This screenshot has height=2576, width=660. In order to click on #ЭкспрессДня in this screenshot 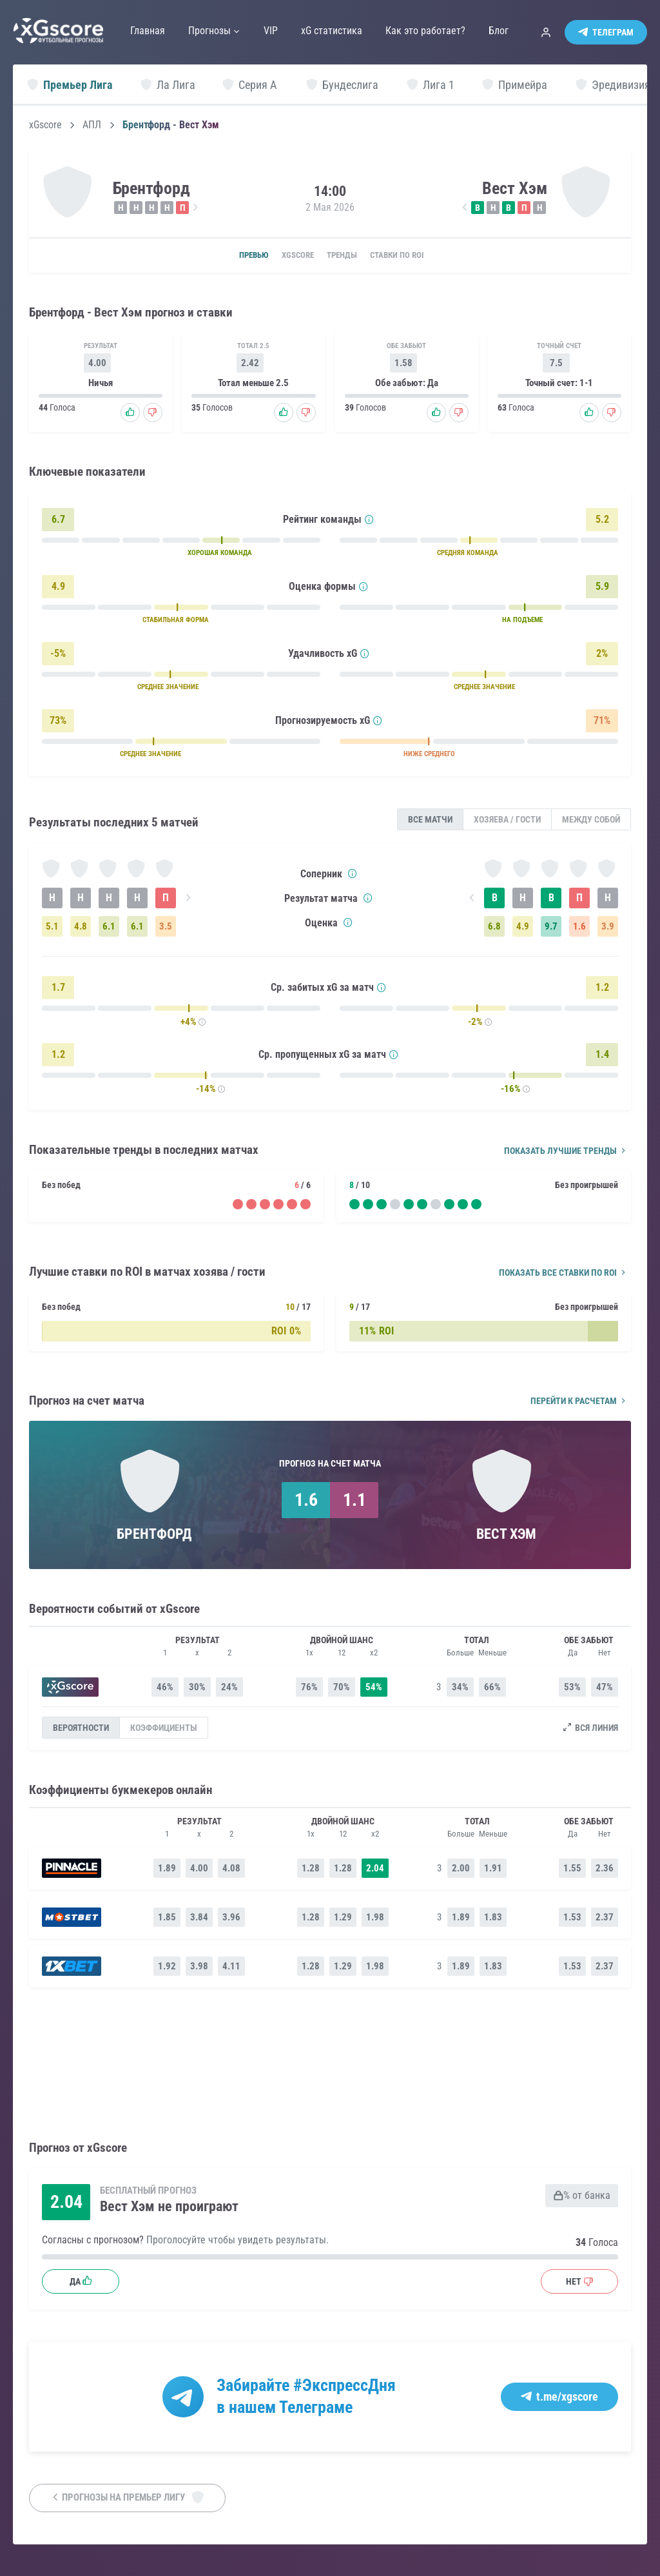, I will do `click(344, 2385)`.